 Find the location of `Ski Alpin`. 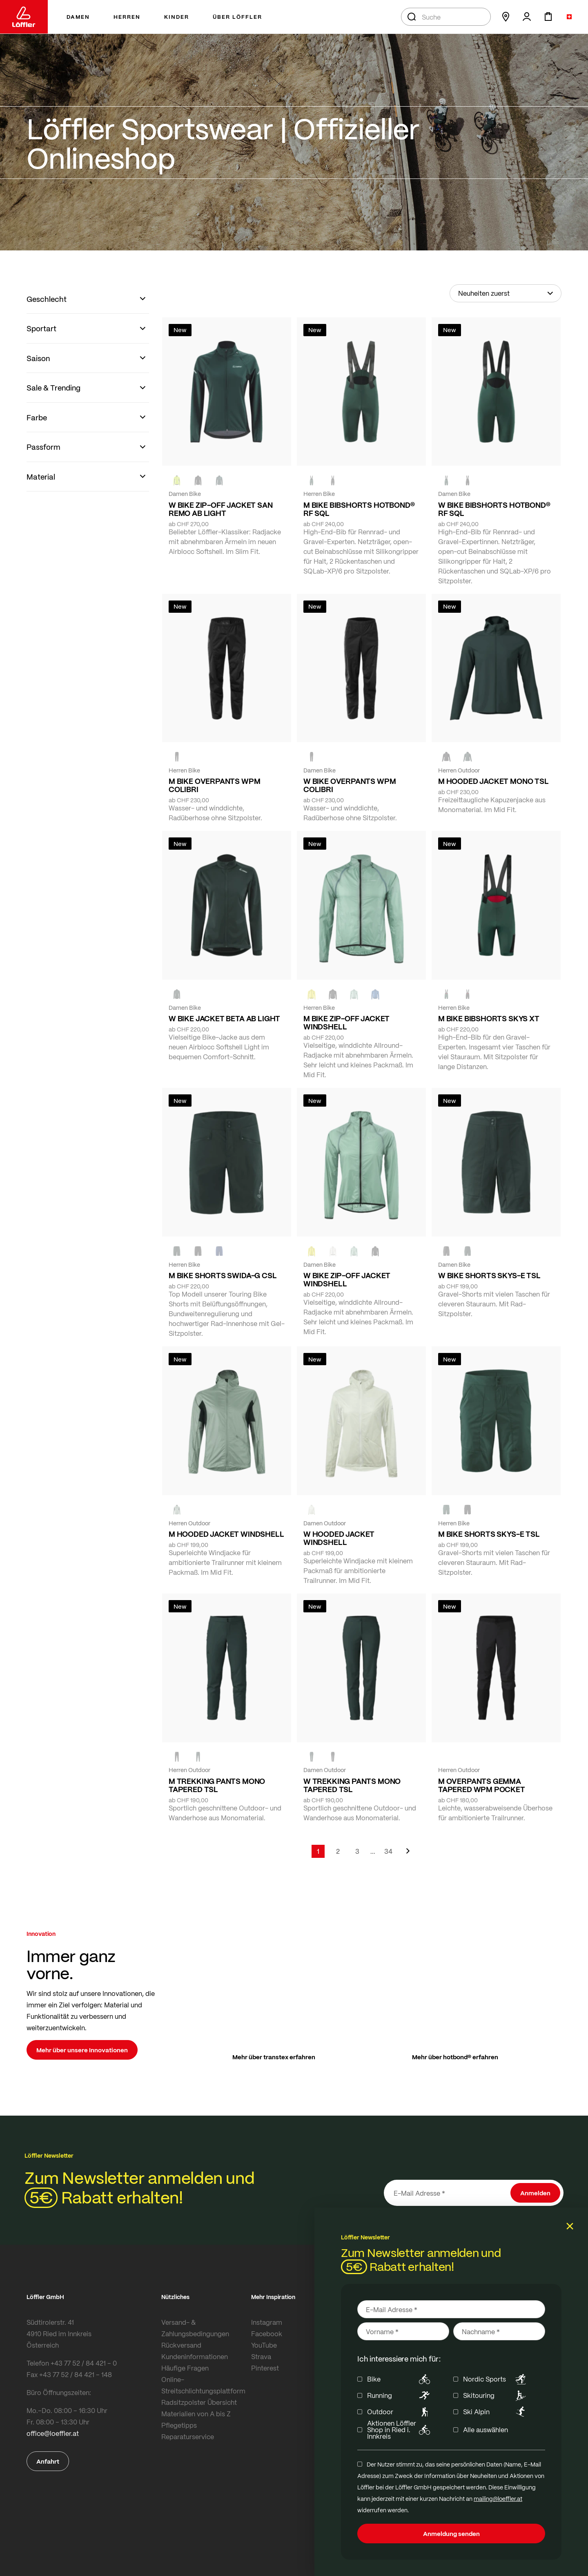

Ski Alpin is located at coordinates (496, 2412).